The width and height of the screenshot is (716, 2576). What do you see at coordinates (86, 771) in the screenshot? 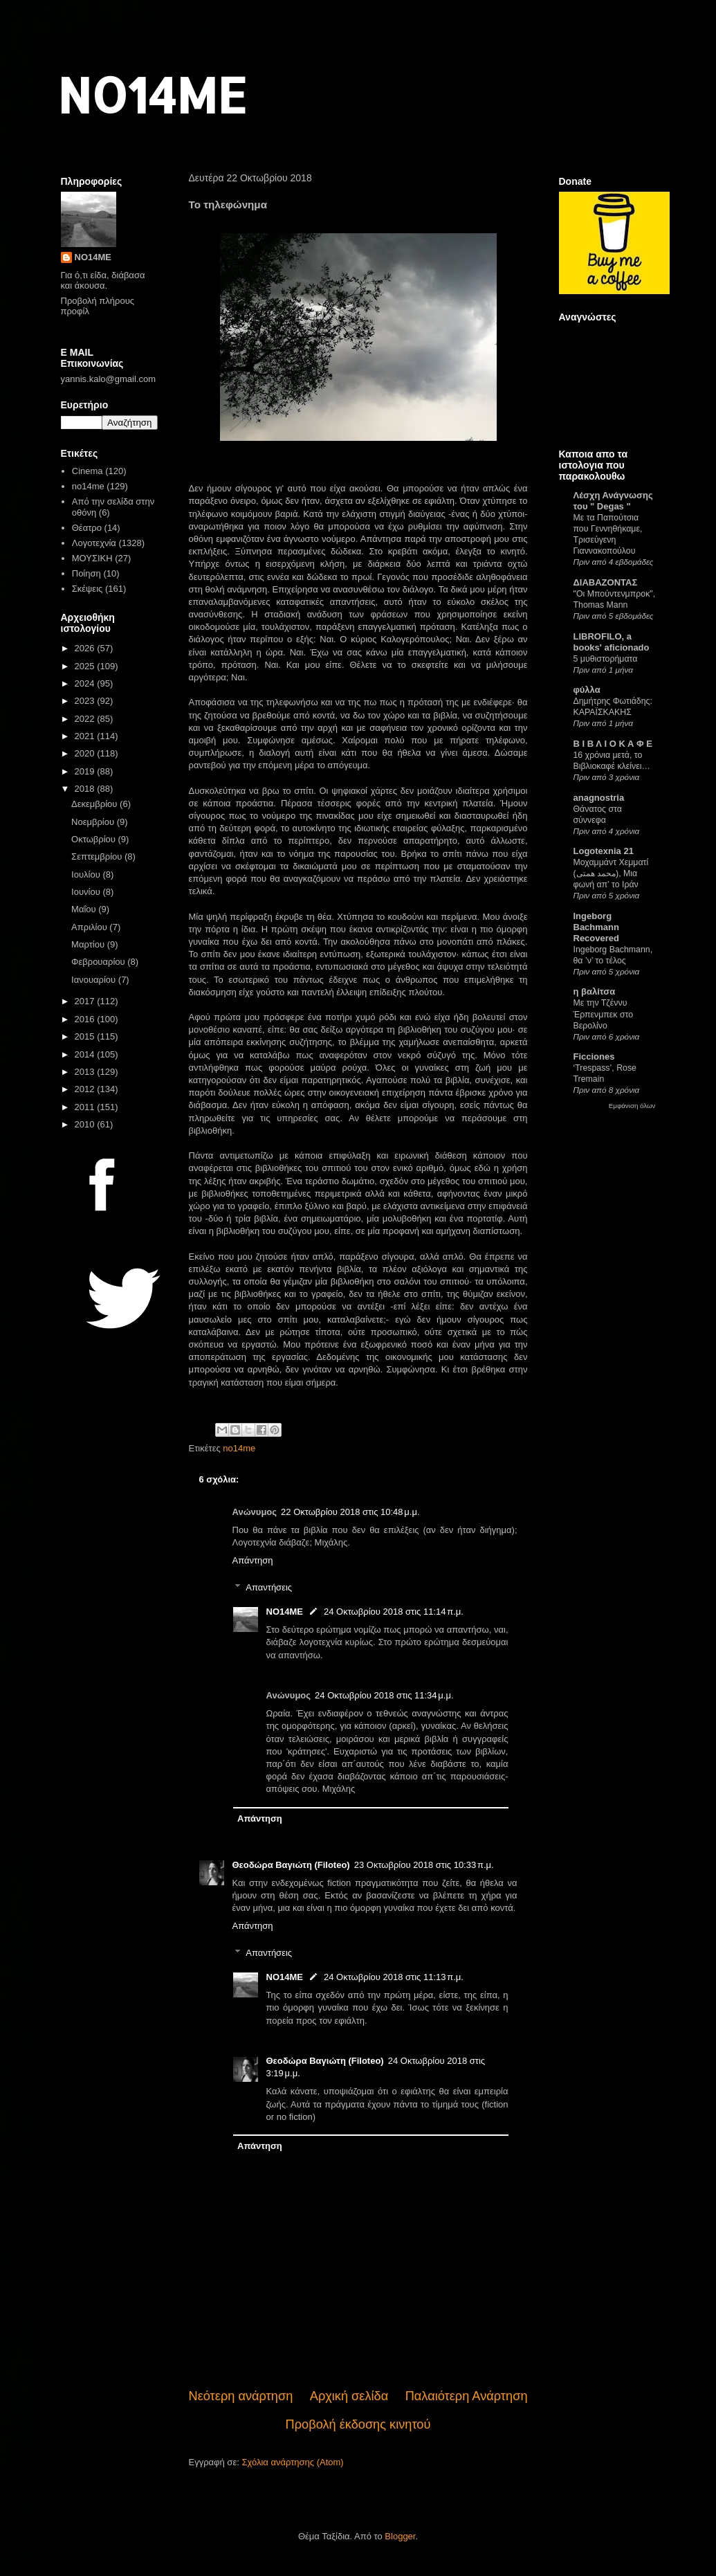
I see `2019` at bounding box center [86, 771].